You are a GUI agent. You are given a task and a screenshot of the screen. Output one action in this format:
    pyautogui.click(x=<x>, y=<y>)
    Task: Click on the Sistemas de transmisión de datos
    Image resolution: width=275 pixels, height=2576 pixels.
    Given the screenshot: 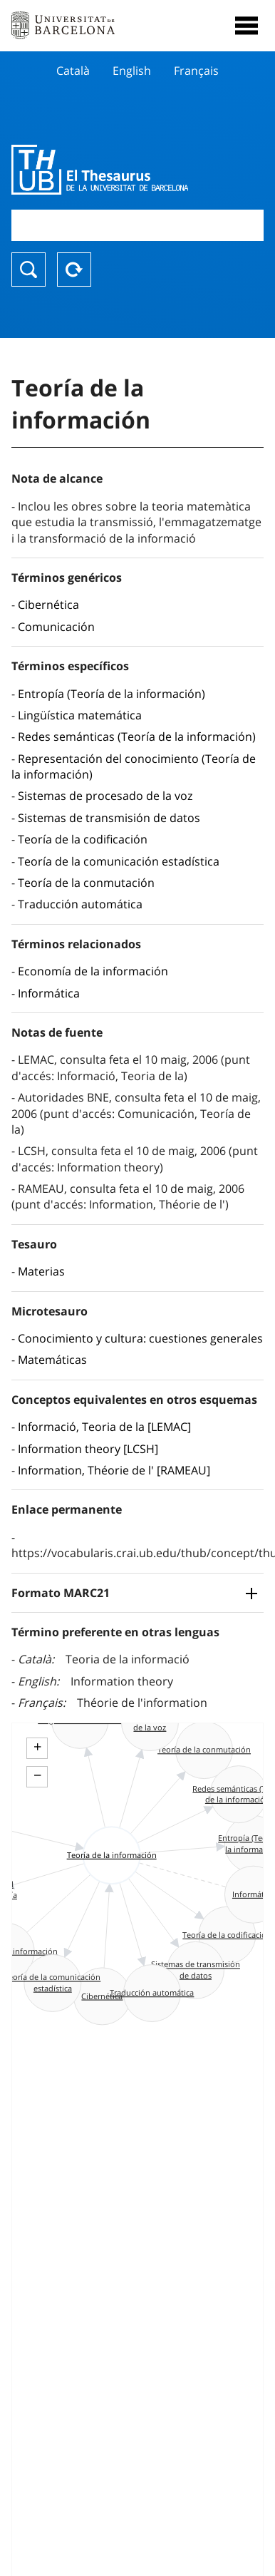 What is the action you would take?
    pyautogui.click(x=109, y=818)
    